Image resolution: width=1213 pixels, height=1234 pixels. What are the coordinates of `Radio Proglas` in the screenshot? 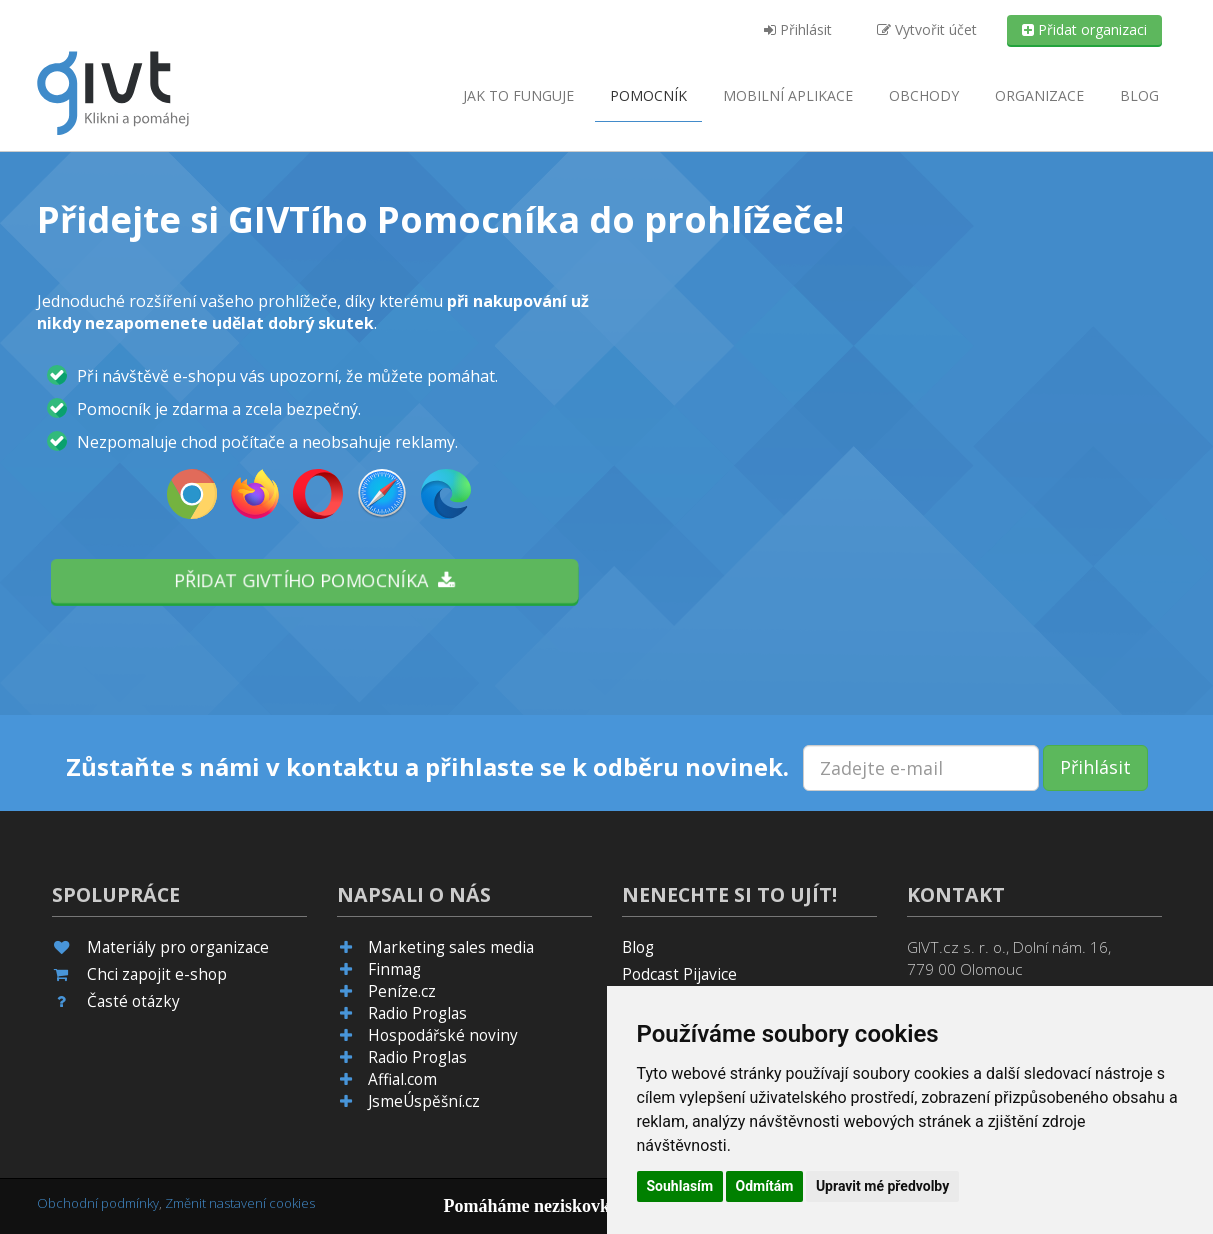 It's located at (417, 1013).